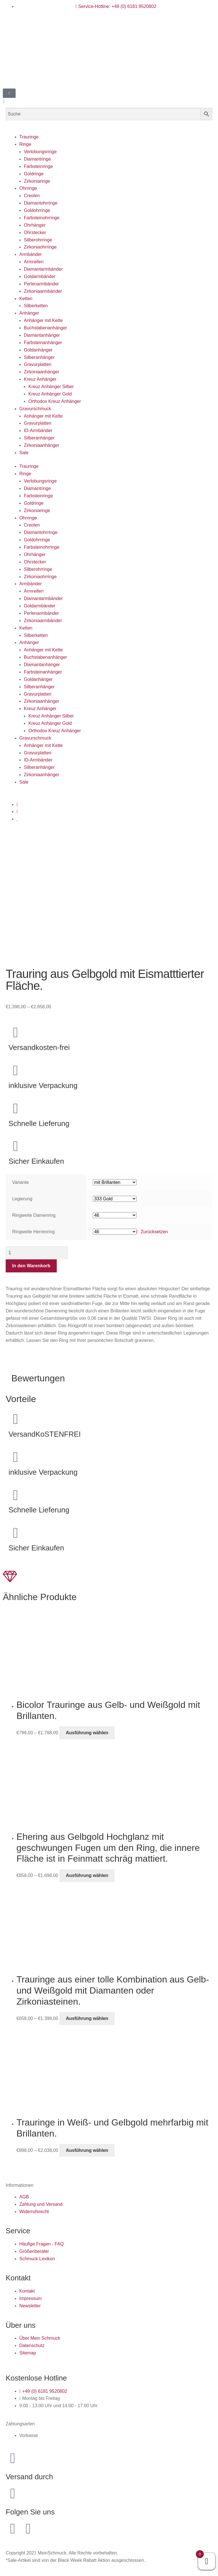 Image resolution: width=218 pixels, height=2576 pixels. Describe the element at coordinates (42, 335) in the screenshot. I see `Diamantanhänger` at that location.